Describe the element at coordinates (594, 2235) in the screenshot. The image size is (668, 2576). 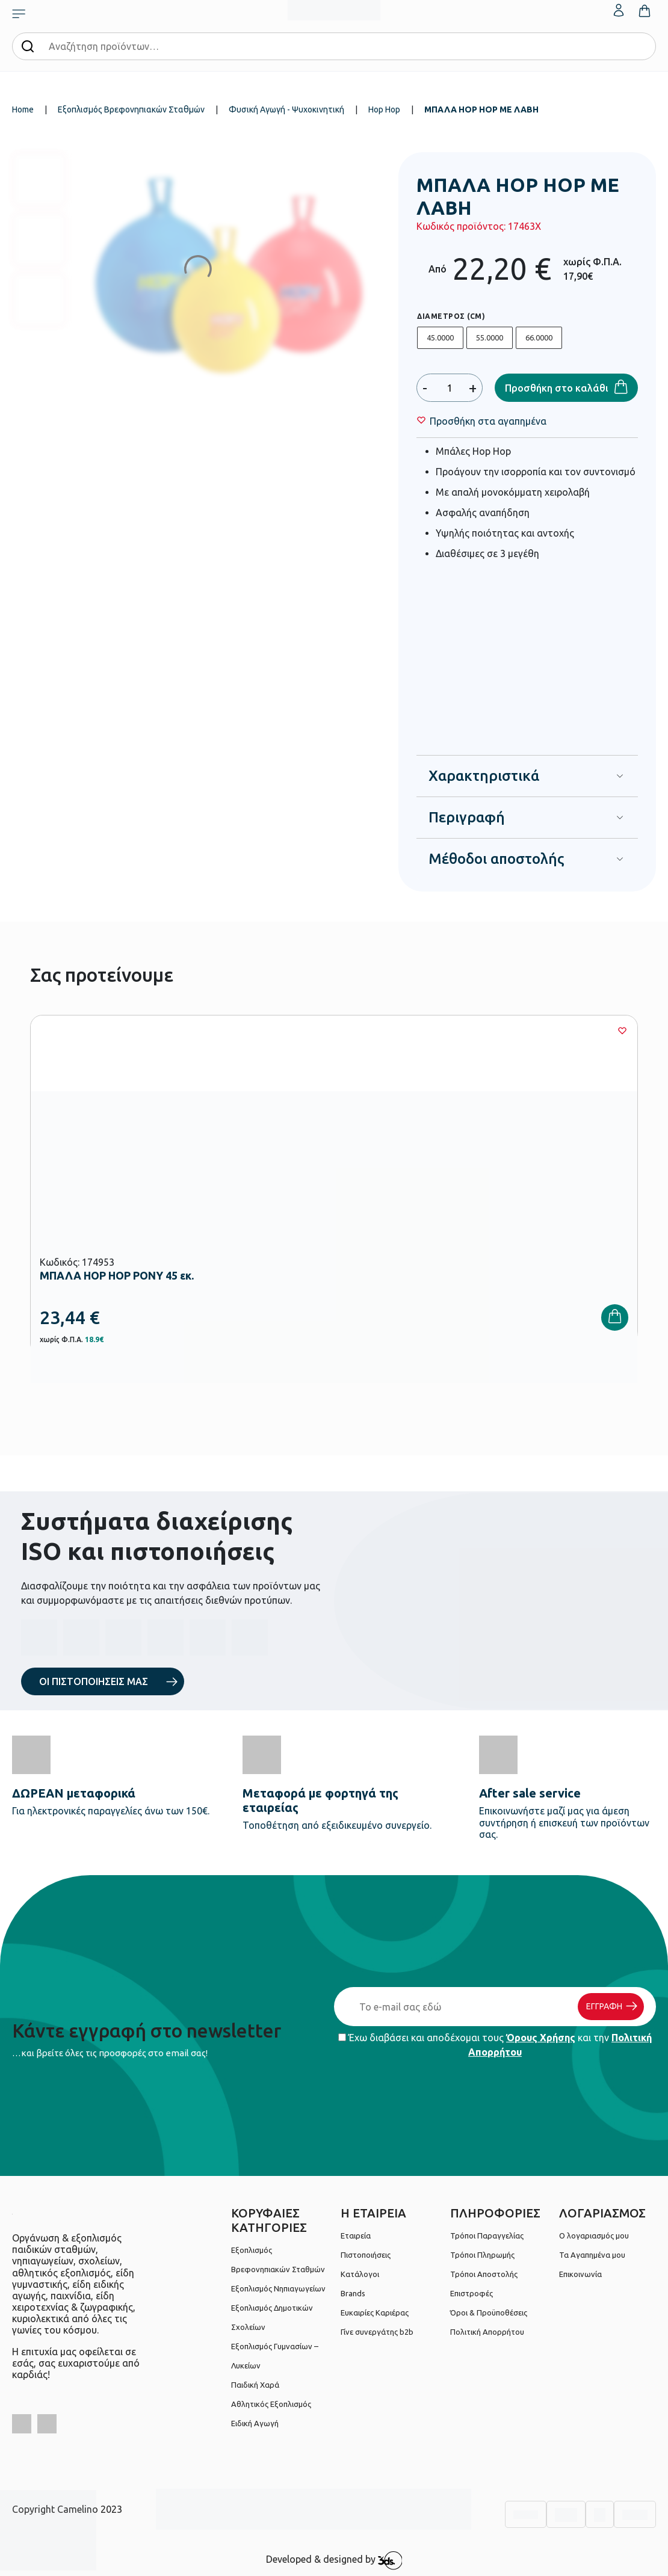
I see `Ο λογαριασμός μου` at that location.